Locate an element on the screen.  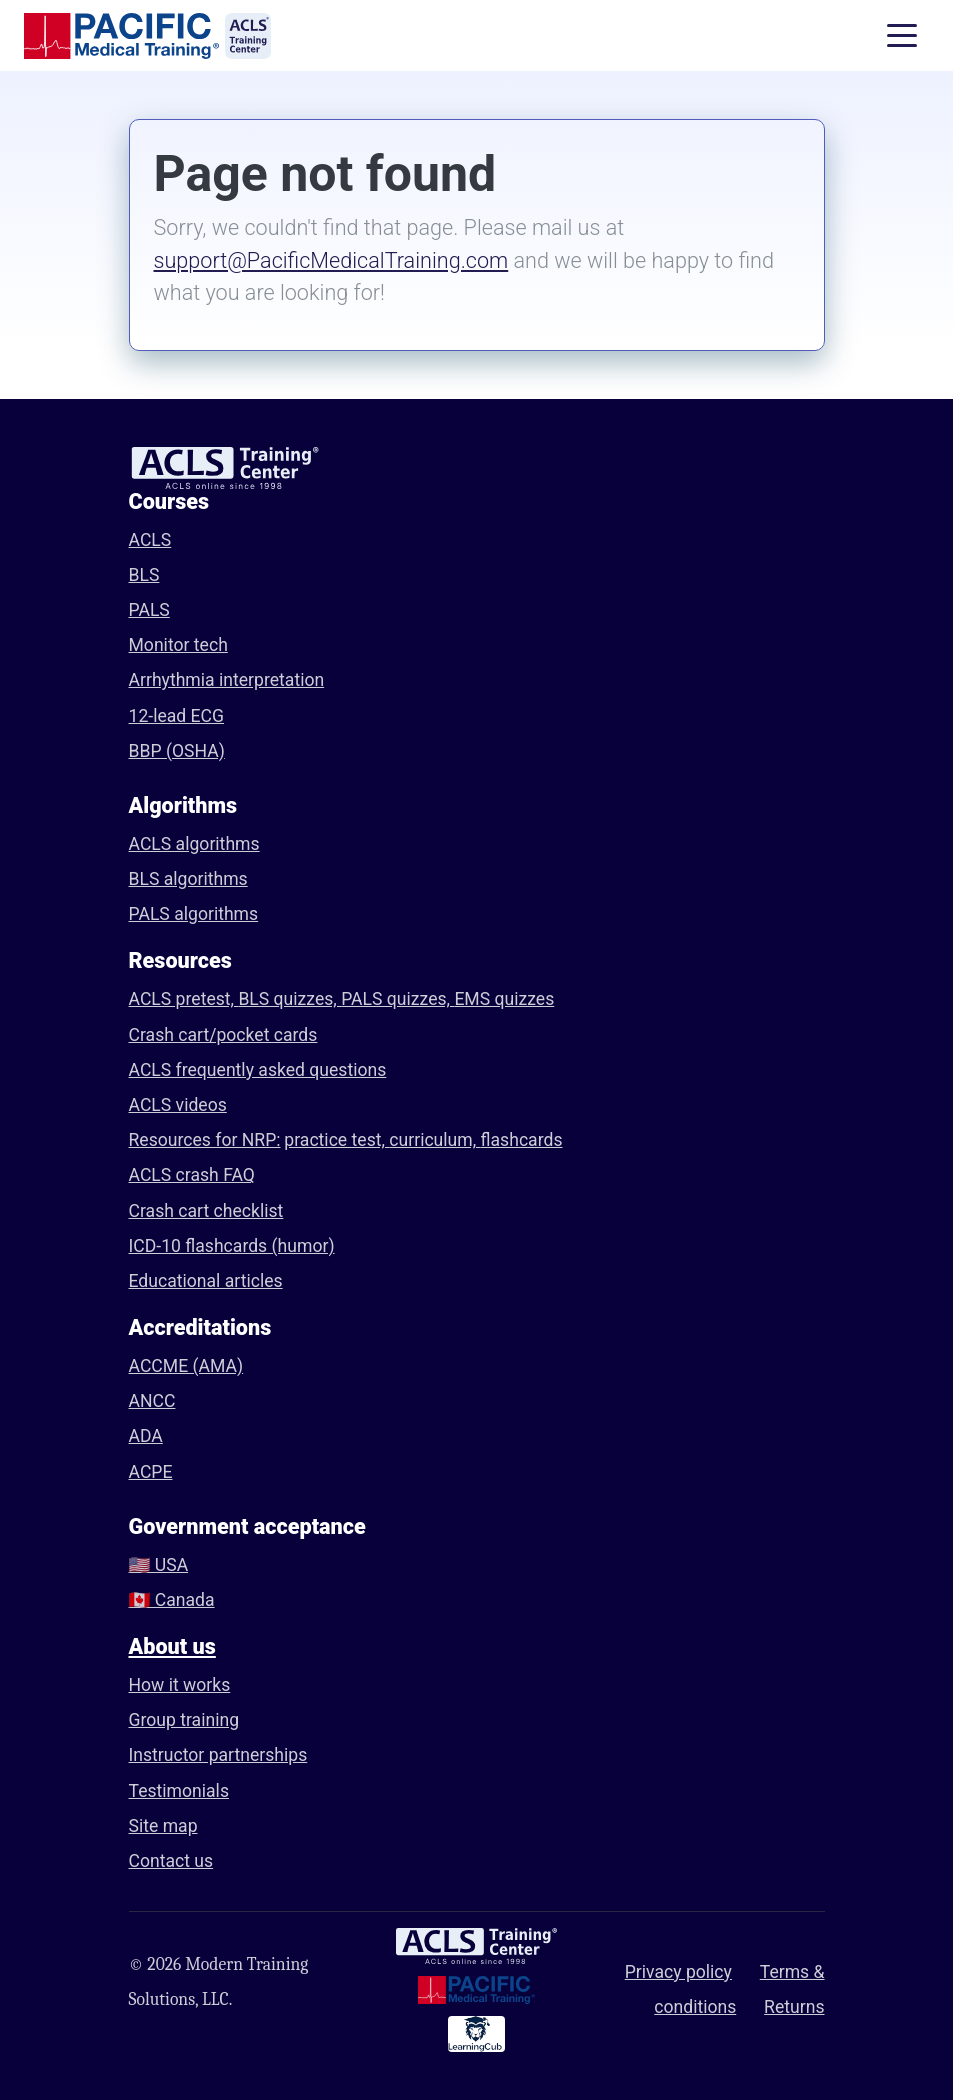
ACLS pretest, is located at coordinates (184, 999).